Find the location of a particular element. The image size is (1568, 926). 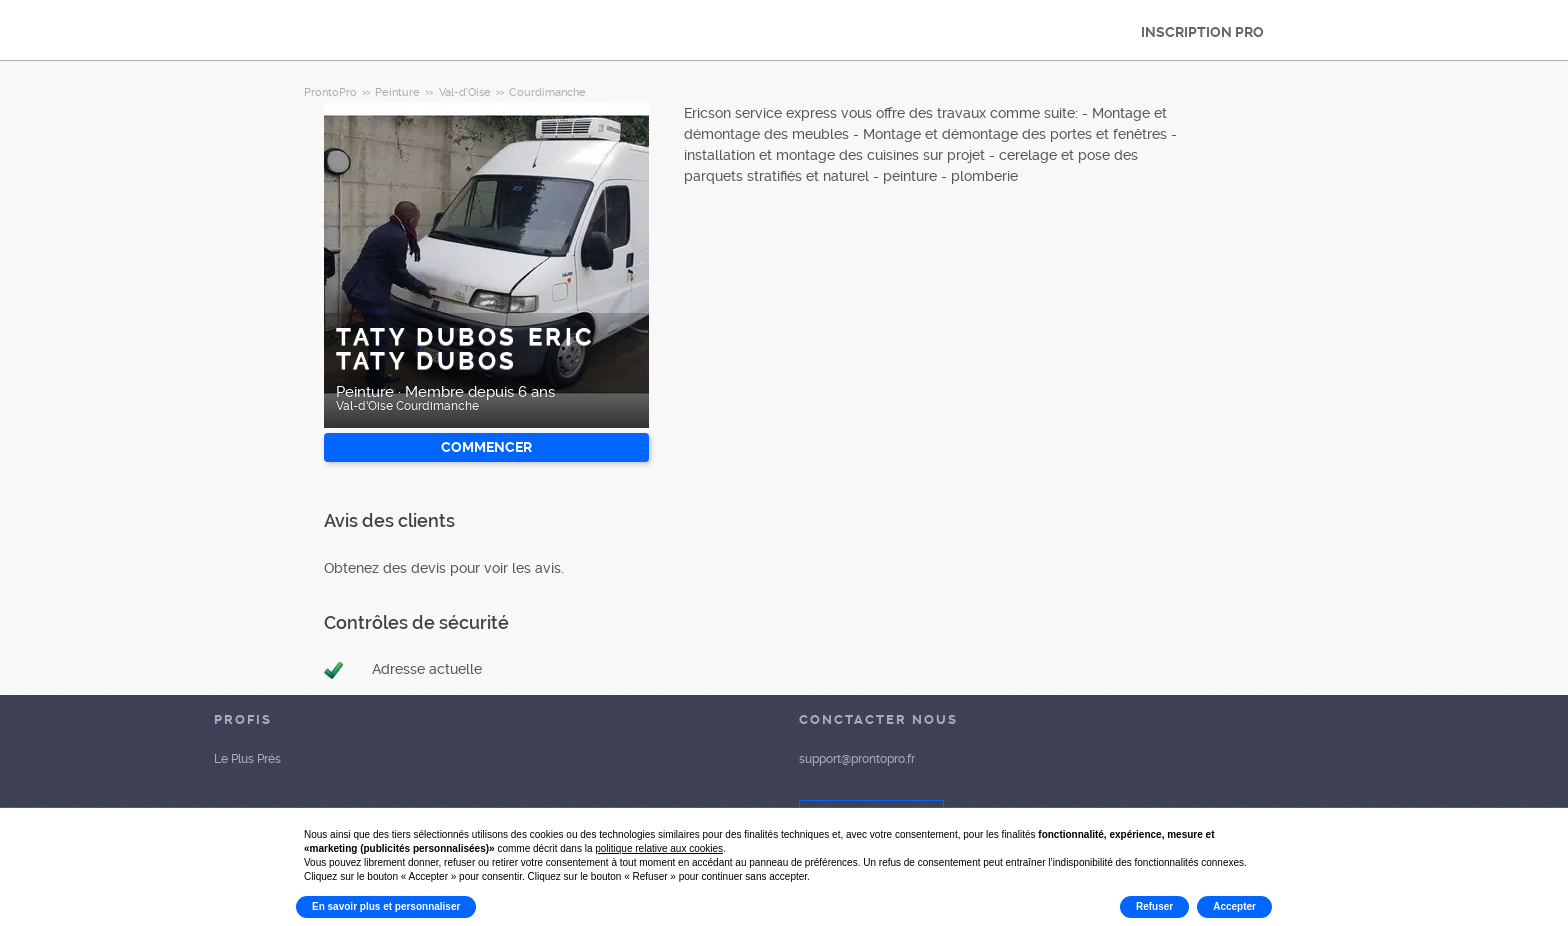

Commencer is located at coordinates (486, 447).